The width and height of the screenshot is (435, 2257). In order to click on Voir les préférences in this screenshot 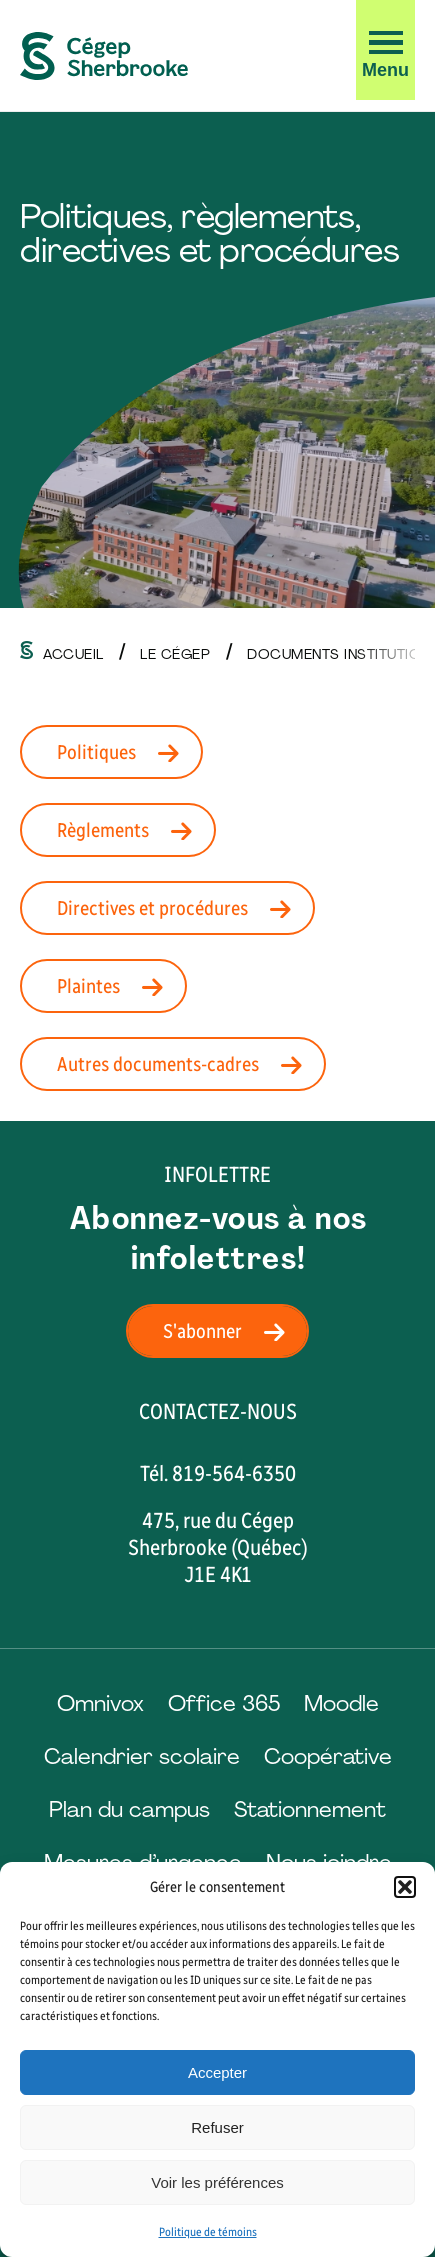, I will do `click(217, 2182)`.